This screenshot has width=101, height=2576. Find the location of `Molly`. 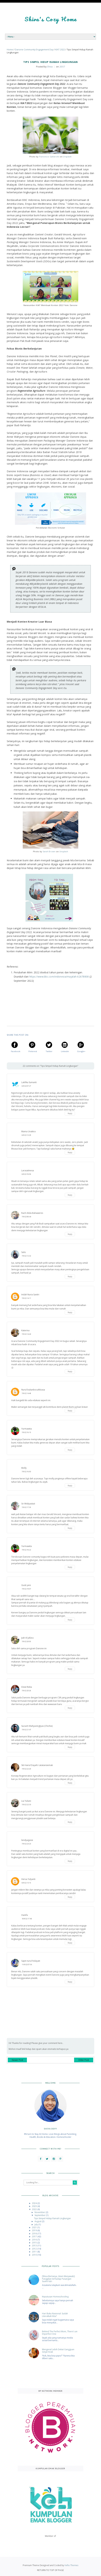

Molly is located at coordinates (24, 1467).